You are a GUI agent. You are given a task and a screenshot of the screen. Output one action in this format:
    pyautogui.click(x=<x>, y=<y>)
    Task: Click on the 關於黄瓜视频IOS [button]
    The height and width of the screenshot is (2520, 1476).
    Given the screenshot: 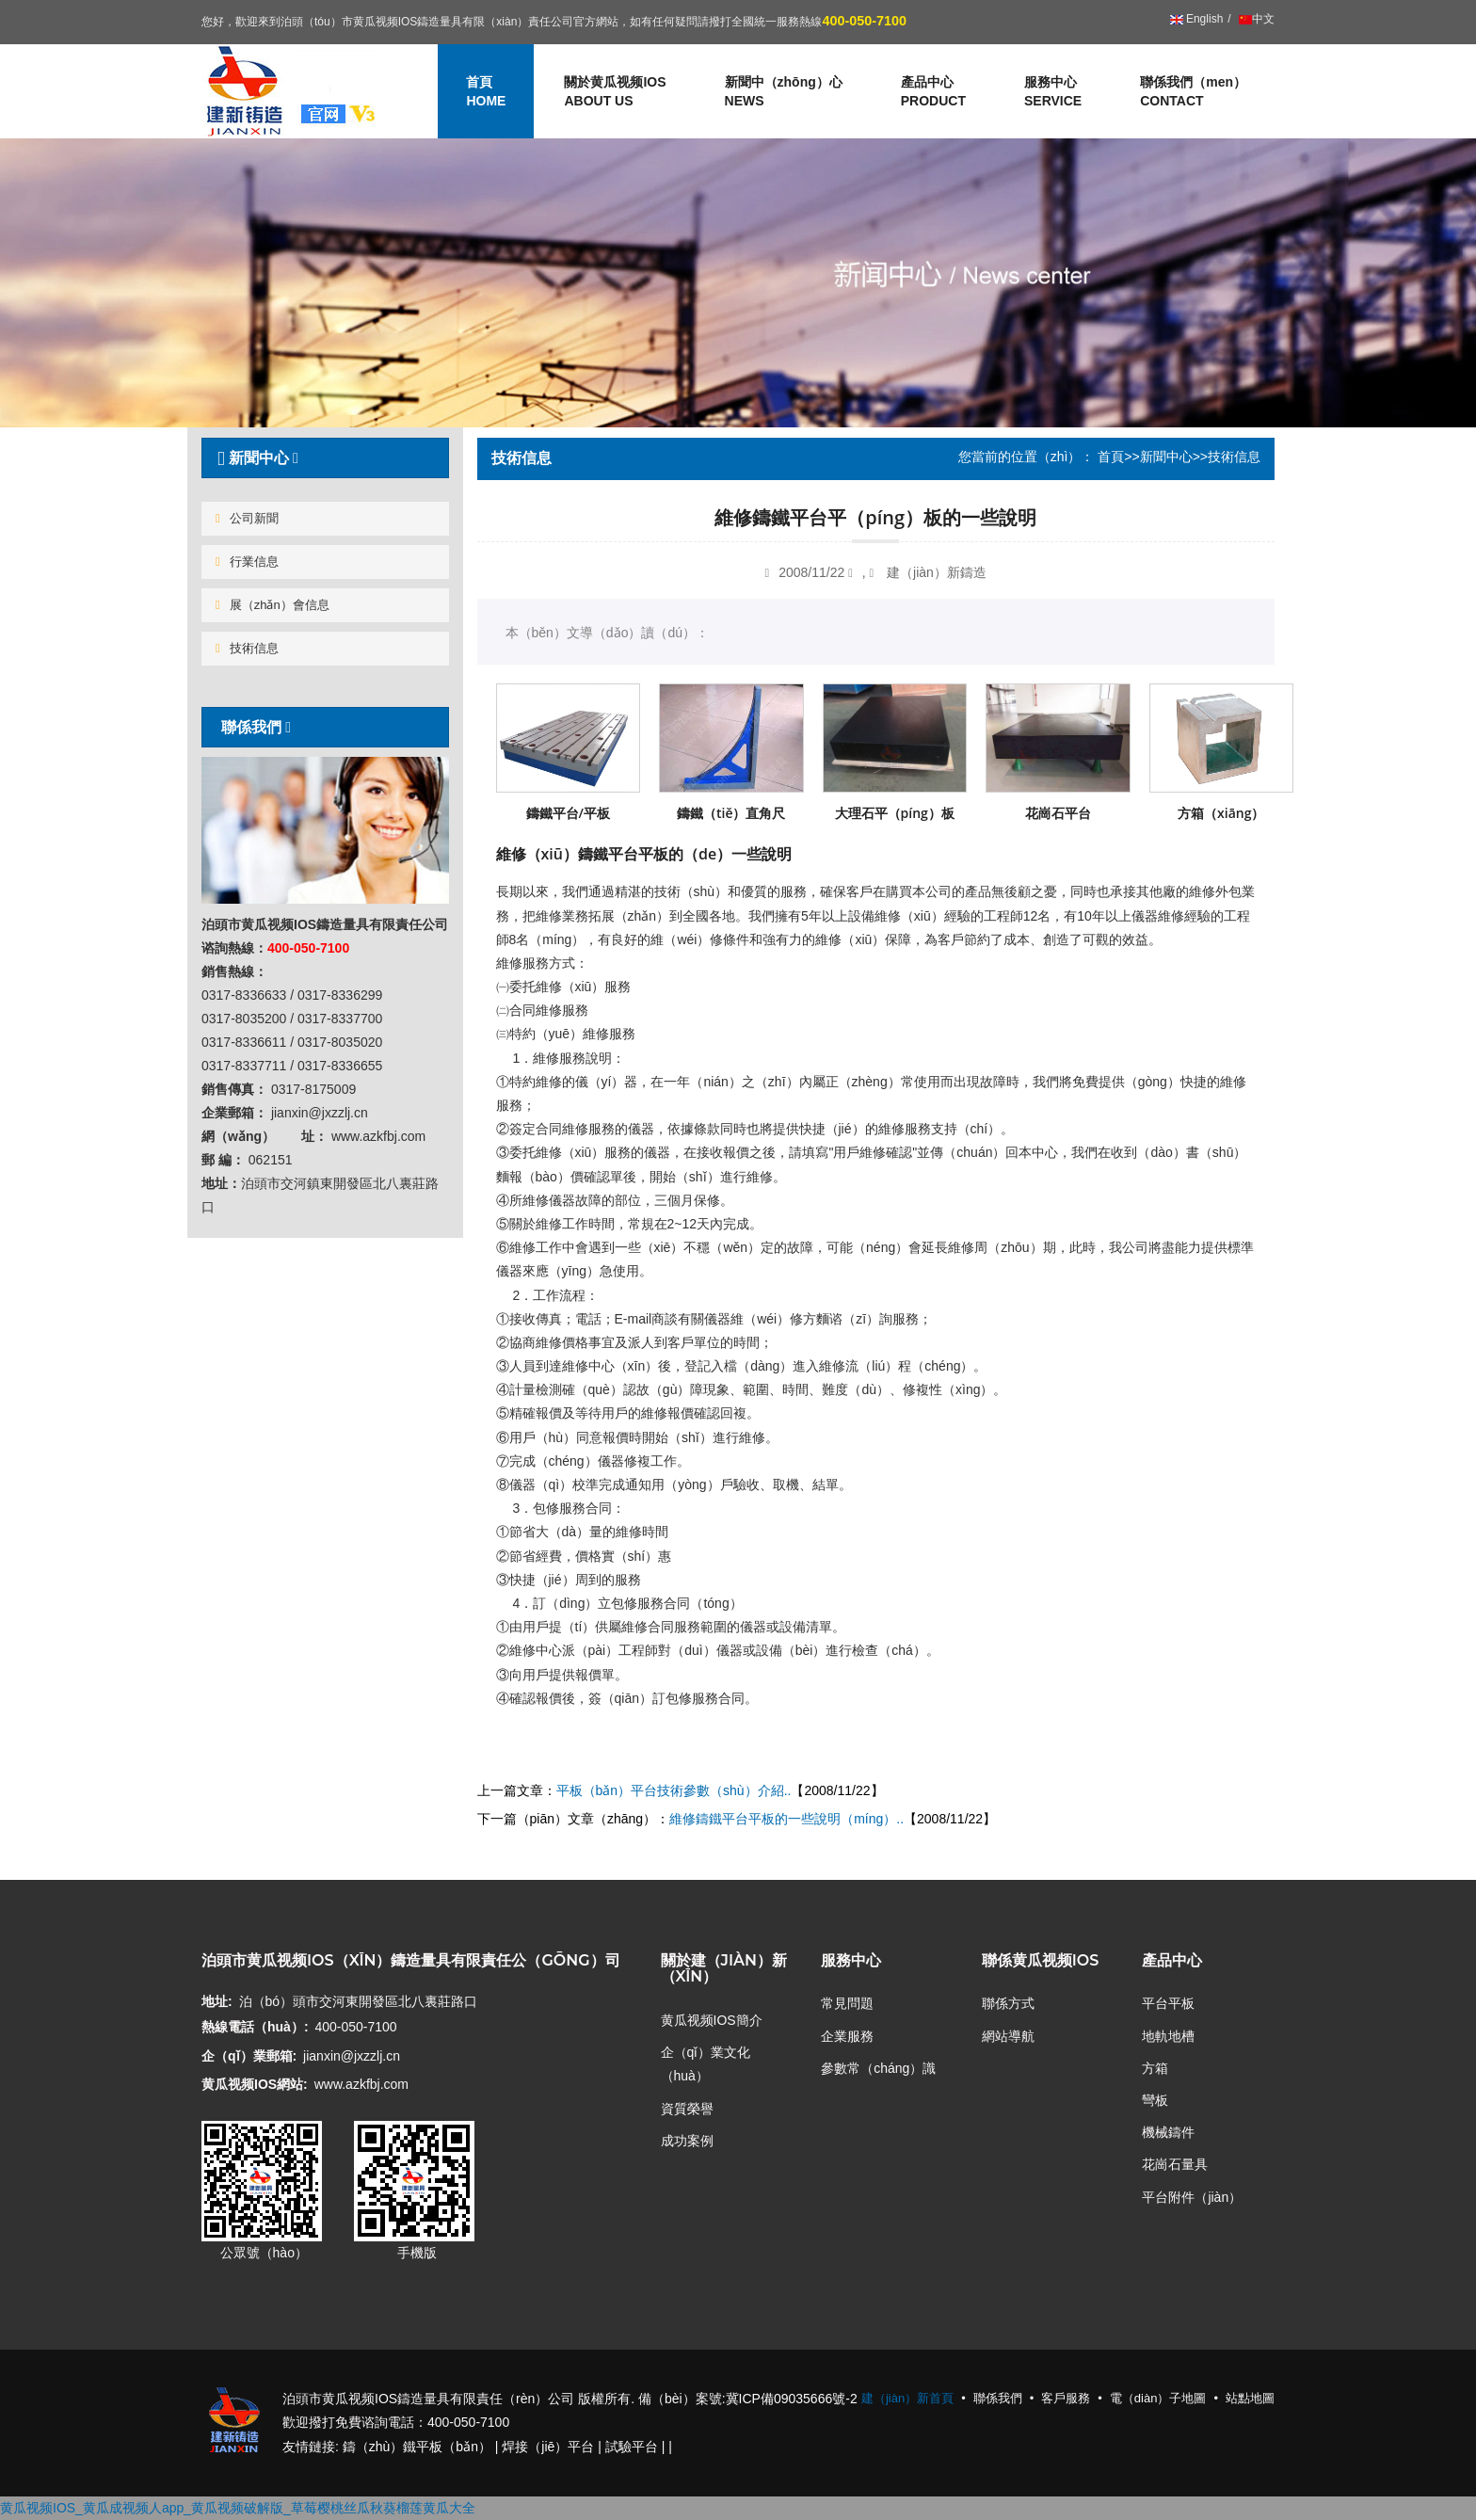 What is the action you would take?
    pyautogui.click(x=615, y=92)
    